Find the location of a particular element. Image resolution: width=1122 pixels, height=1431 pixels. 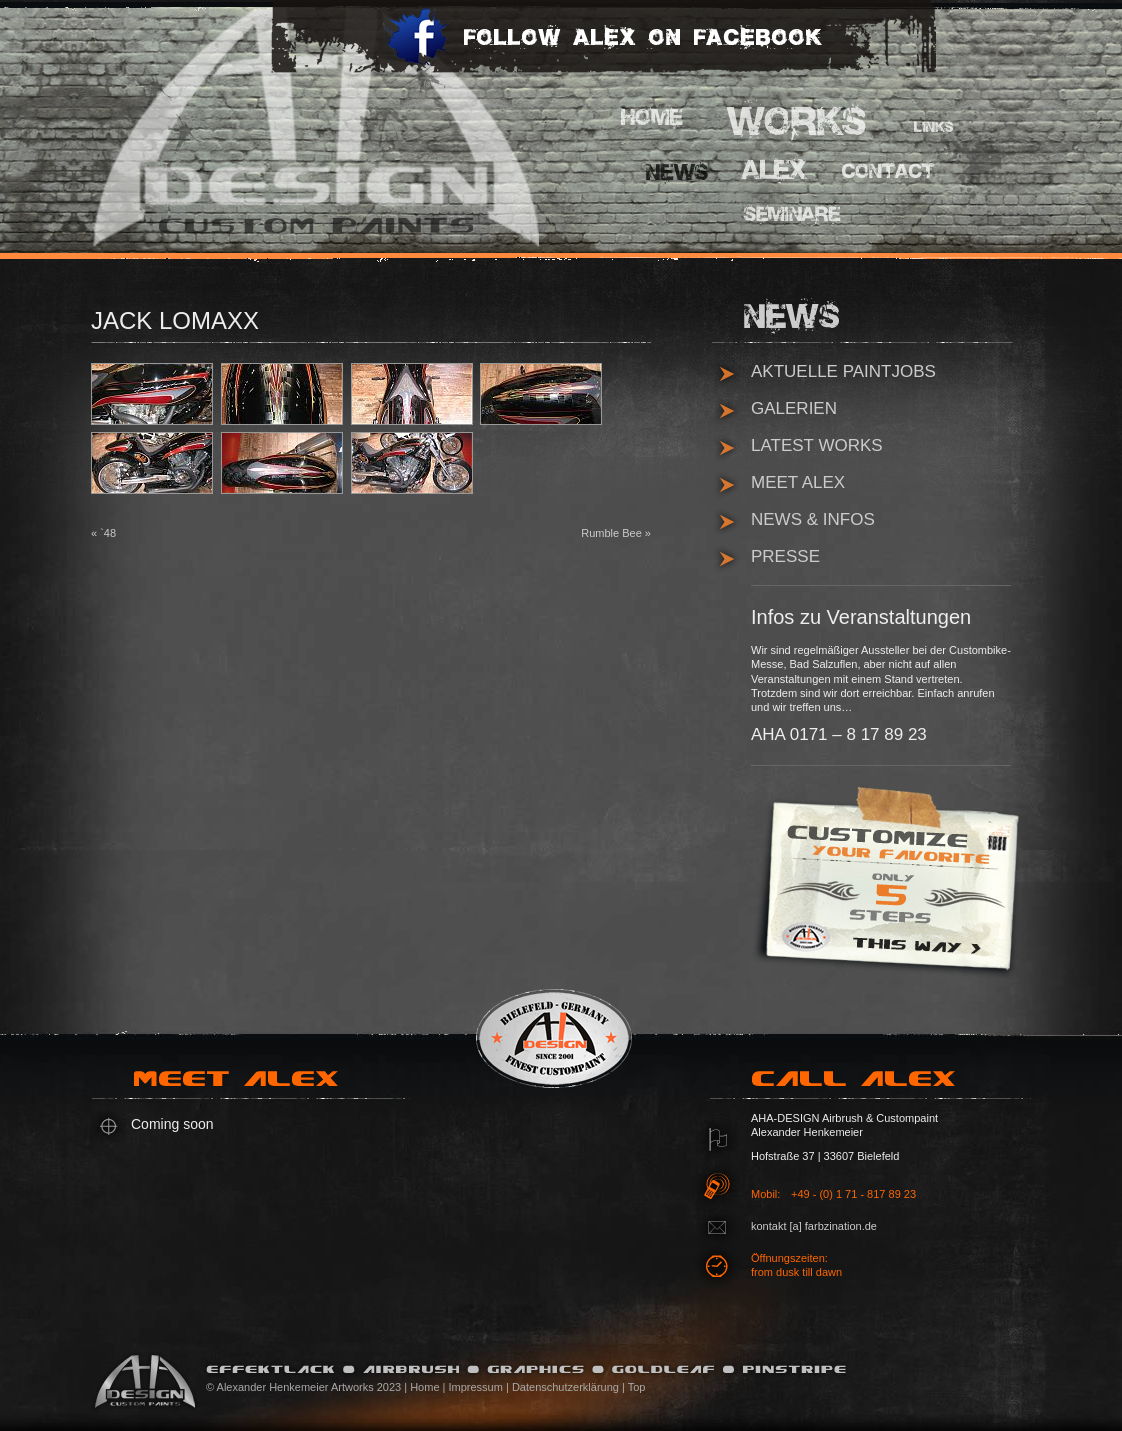

Top is located at coordinates (637, 1387).